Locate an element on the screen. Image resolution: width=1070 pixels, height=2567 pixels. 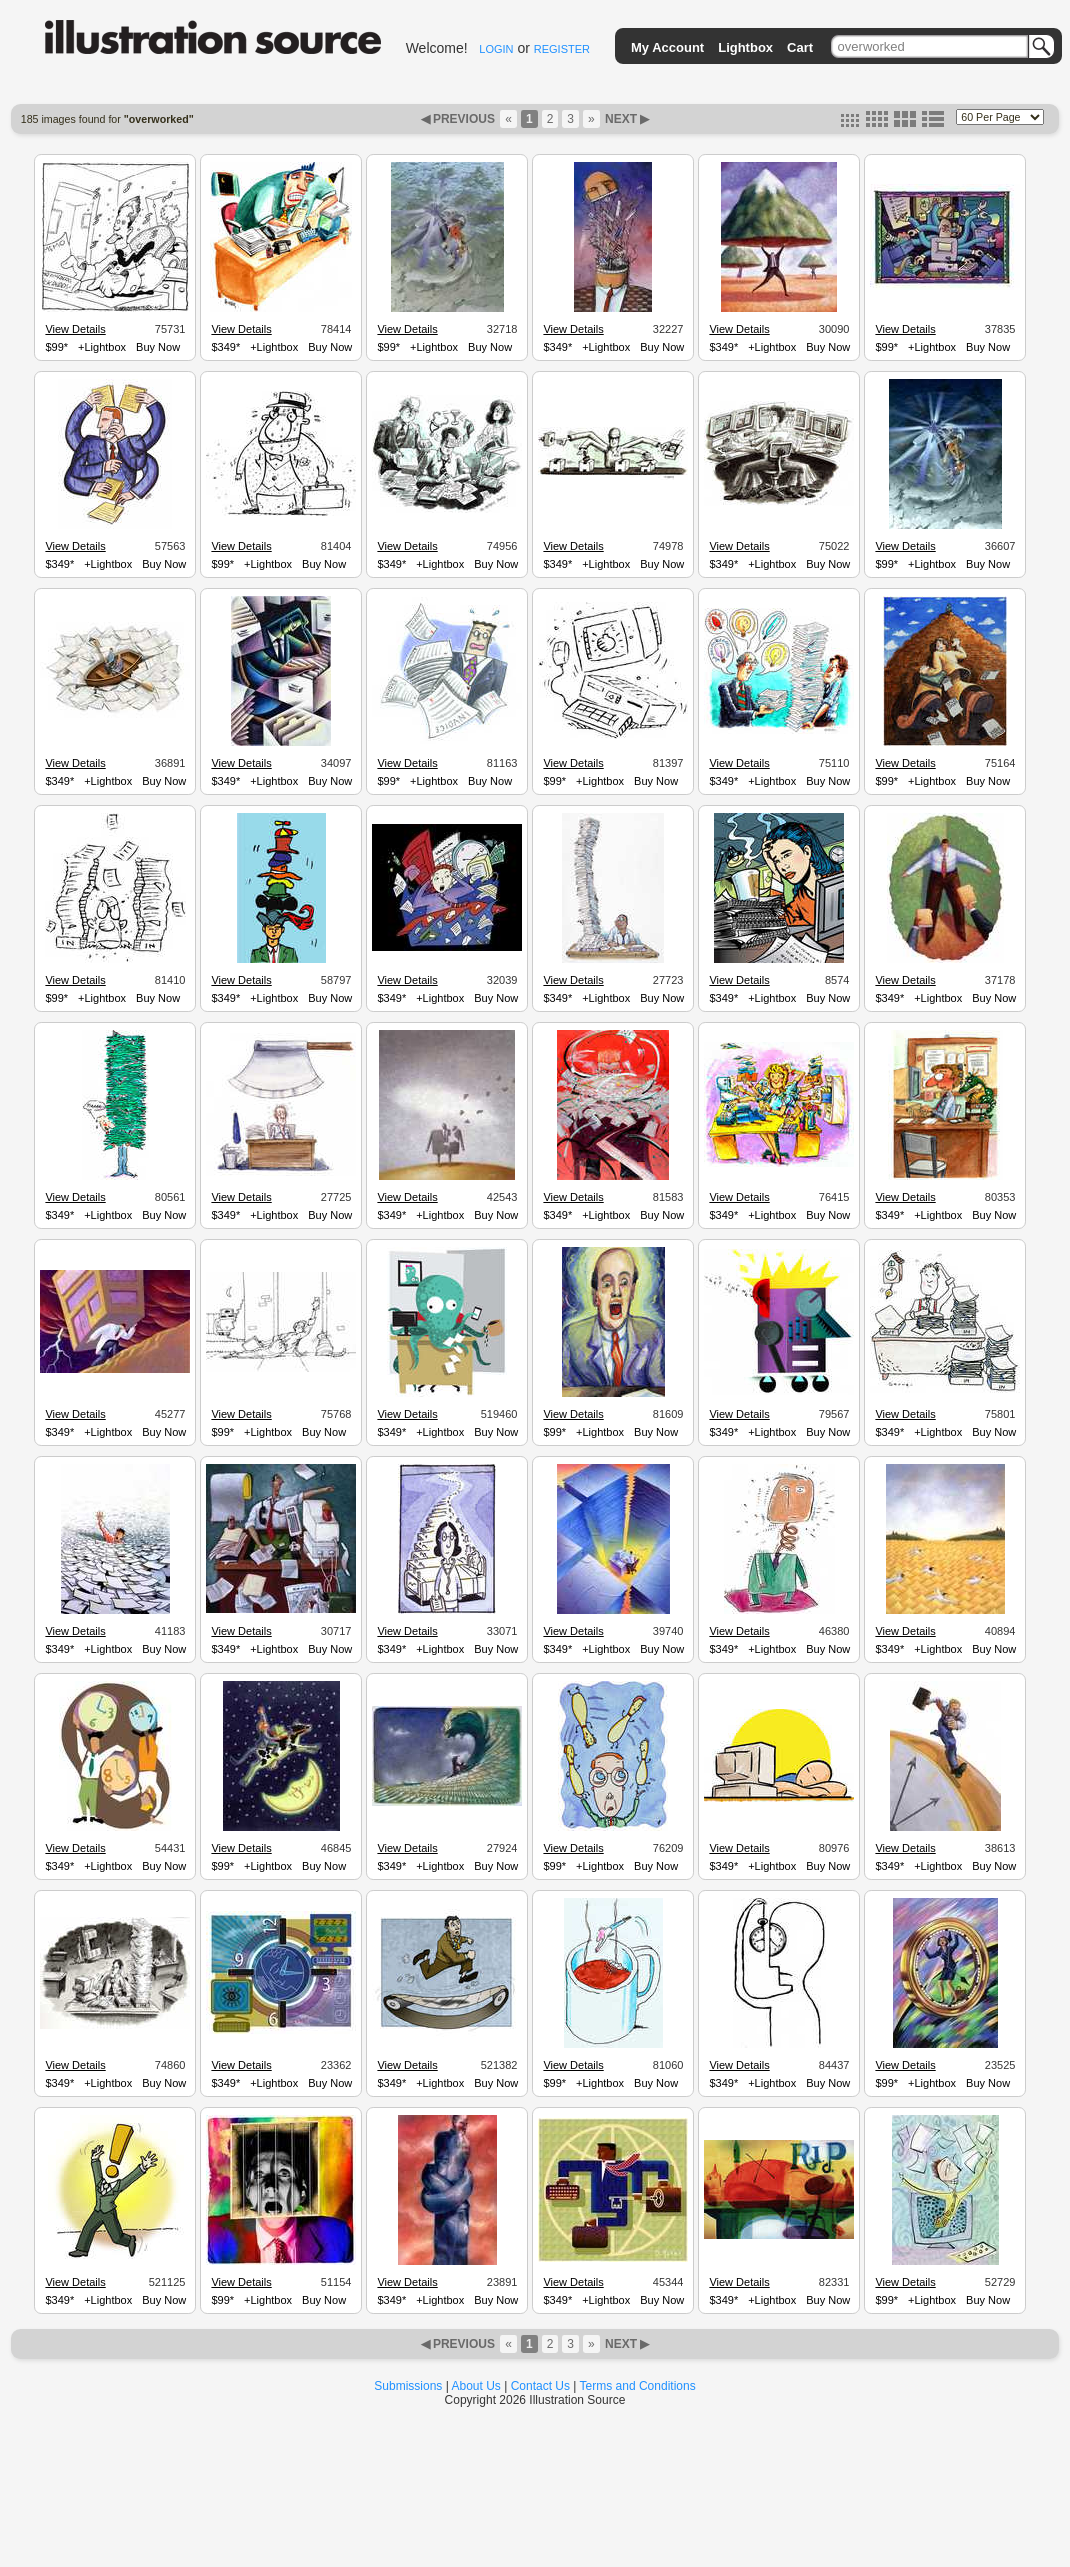
LOGIN is located at coordinates (496, 49).